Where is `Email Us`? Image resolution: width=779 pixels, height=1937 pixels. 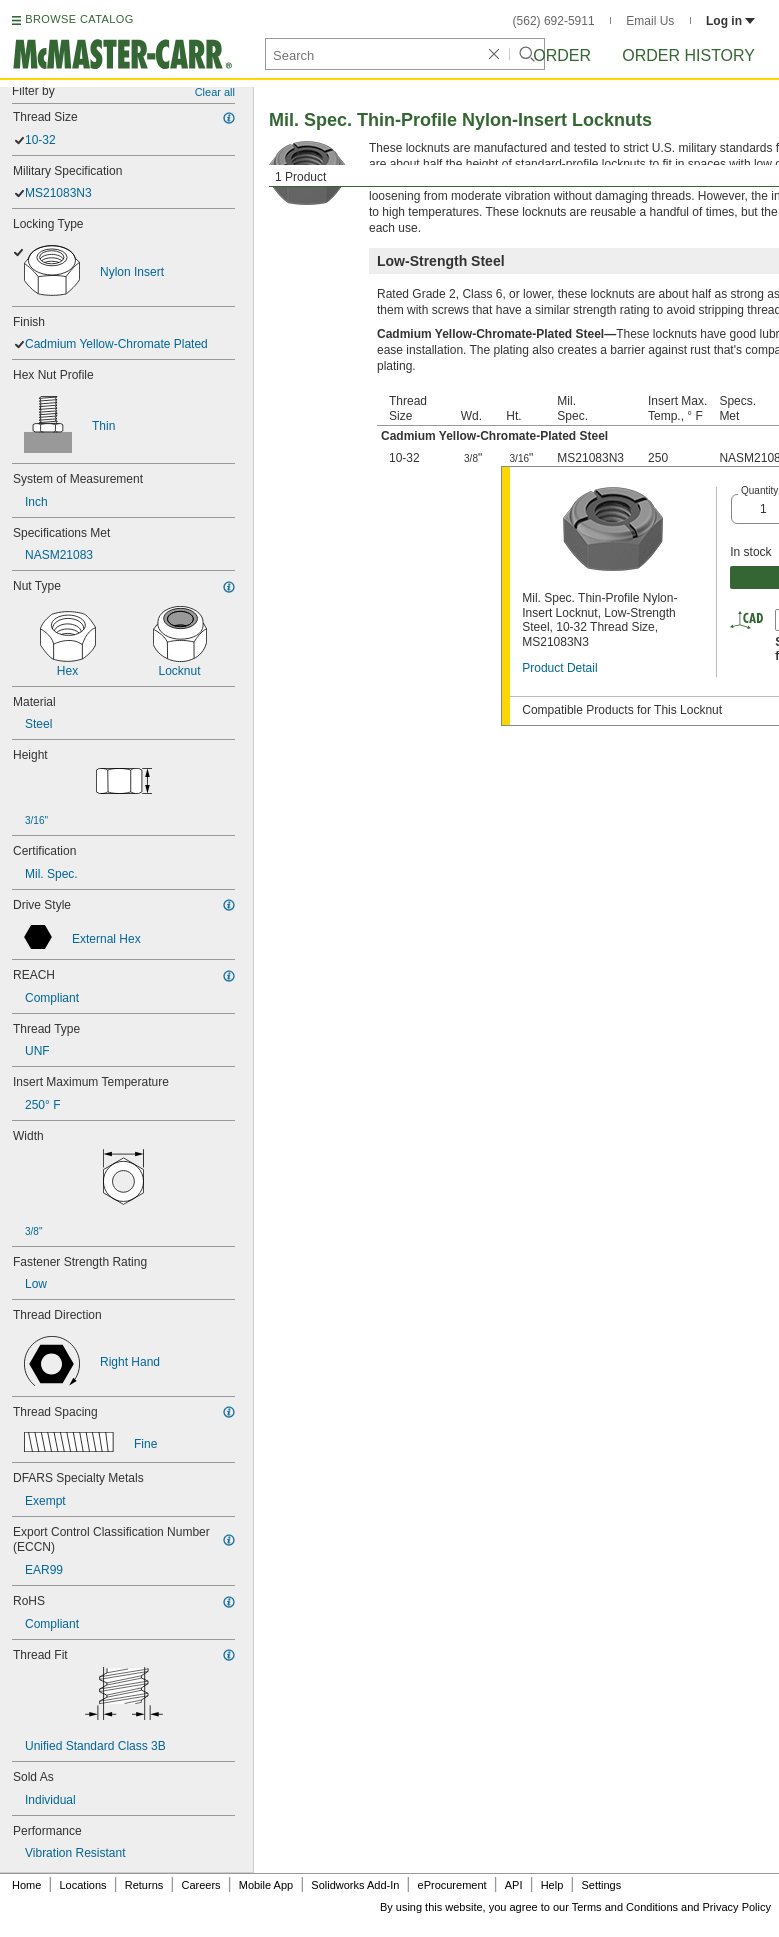 Email Us is located at coordinates (650, 21).